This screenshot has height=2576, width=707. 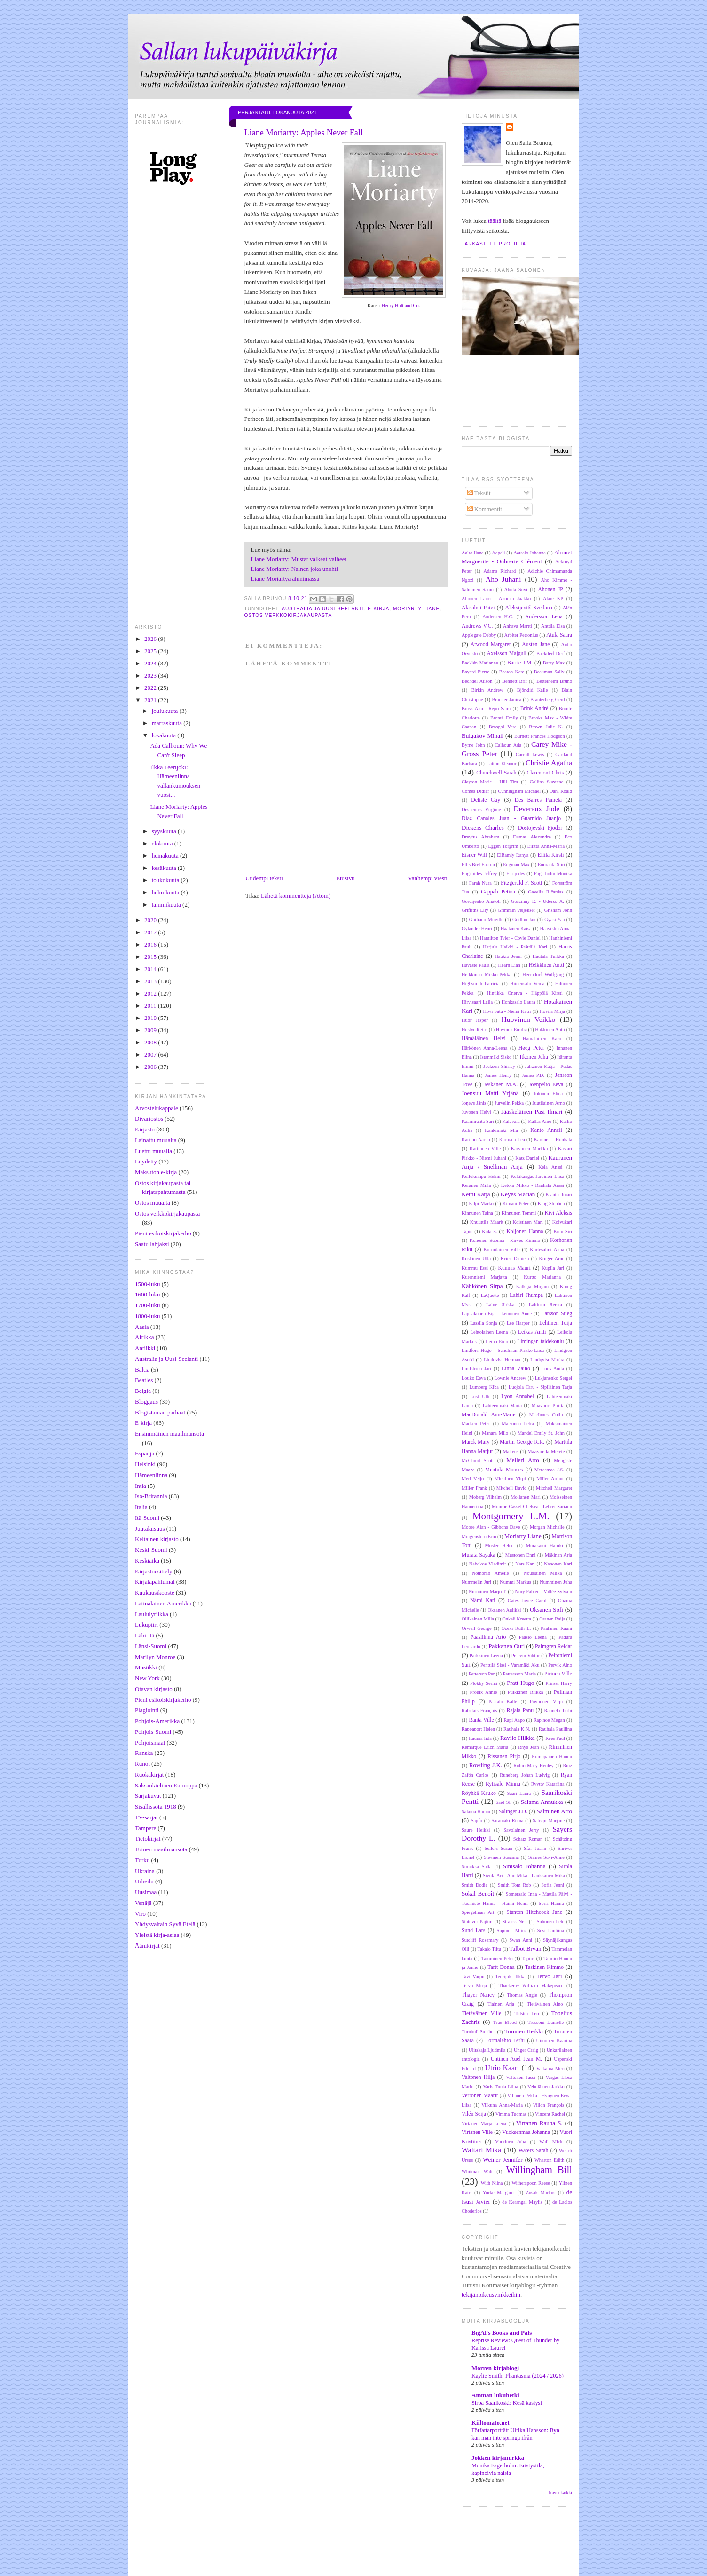 I want to click on Deveraux Jude, so click(x=536, y=809).